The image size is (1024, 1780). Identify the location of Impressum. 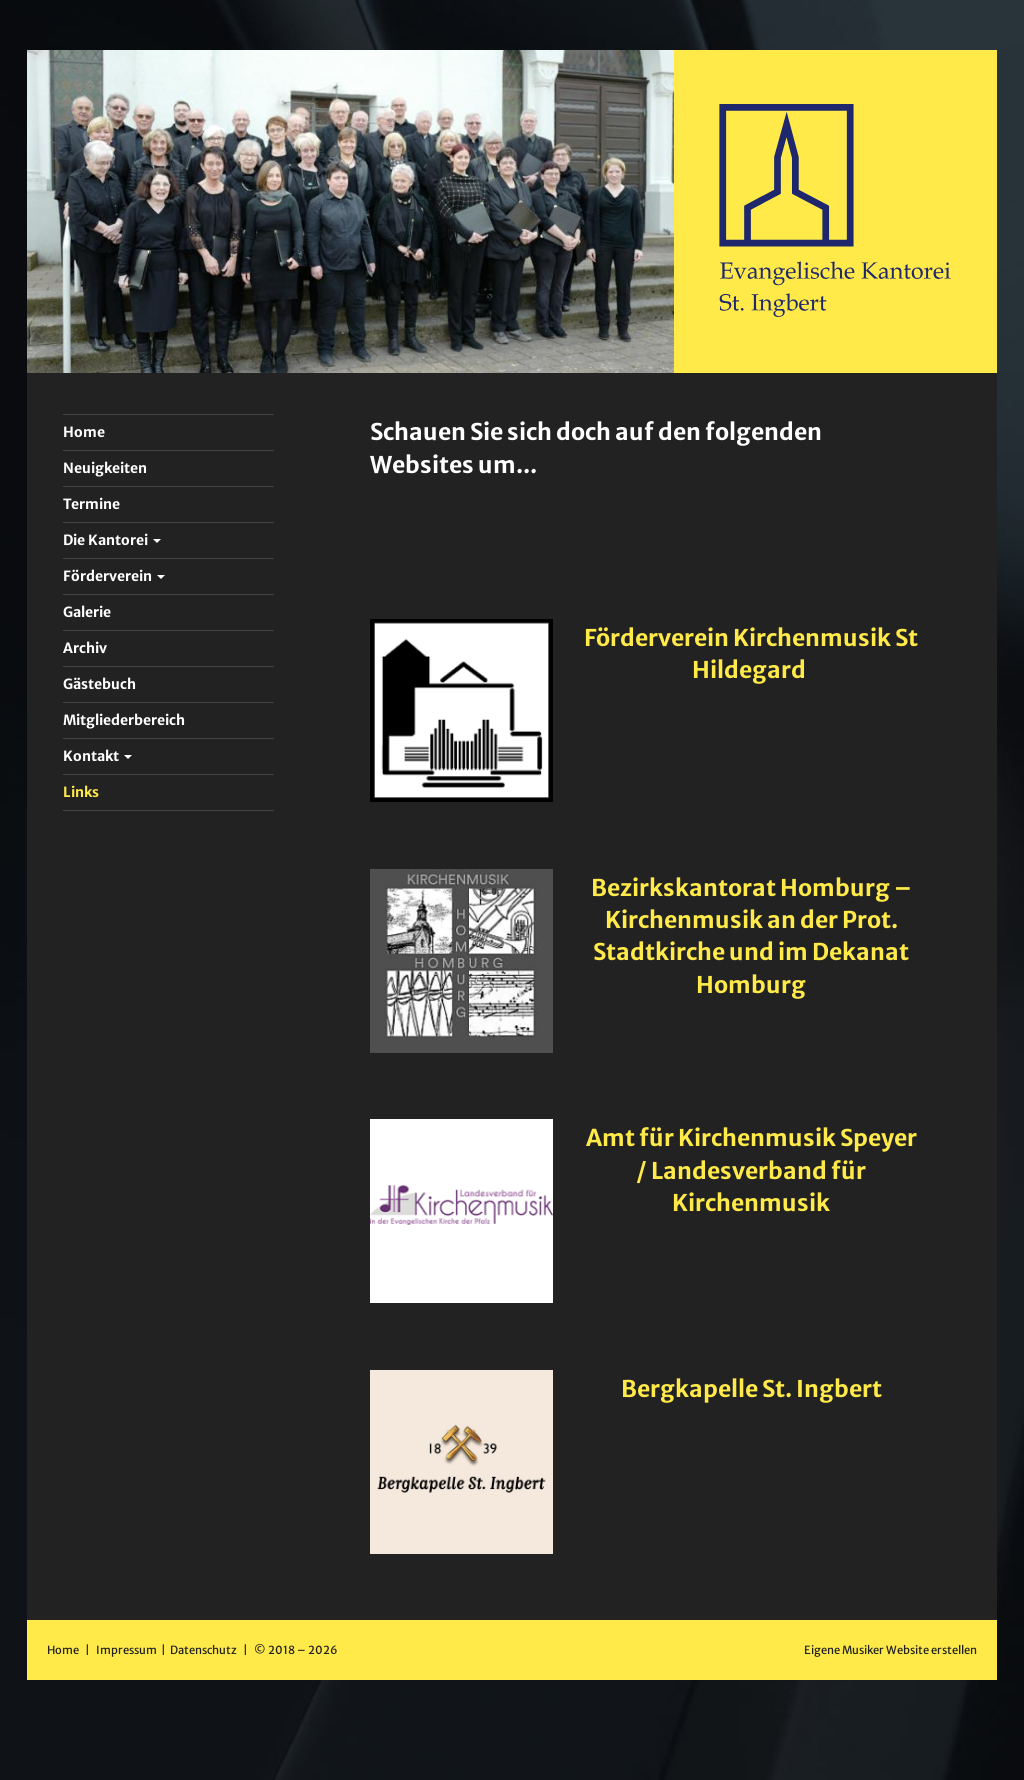
(127, 1650).